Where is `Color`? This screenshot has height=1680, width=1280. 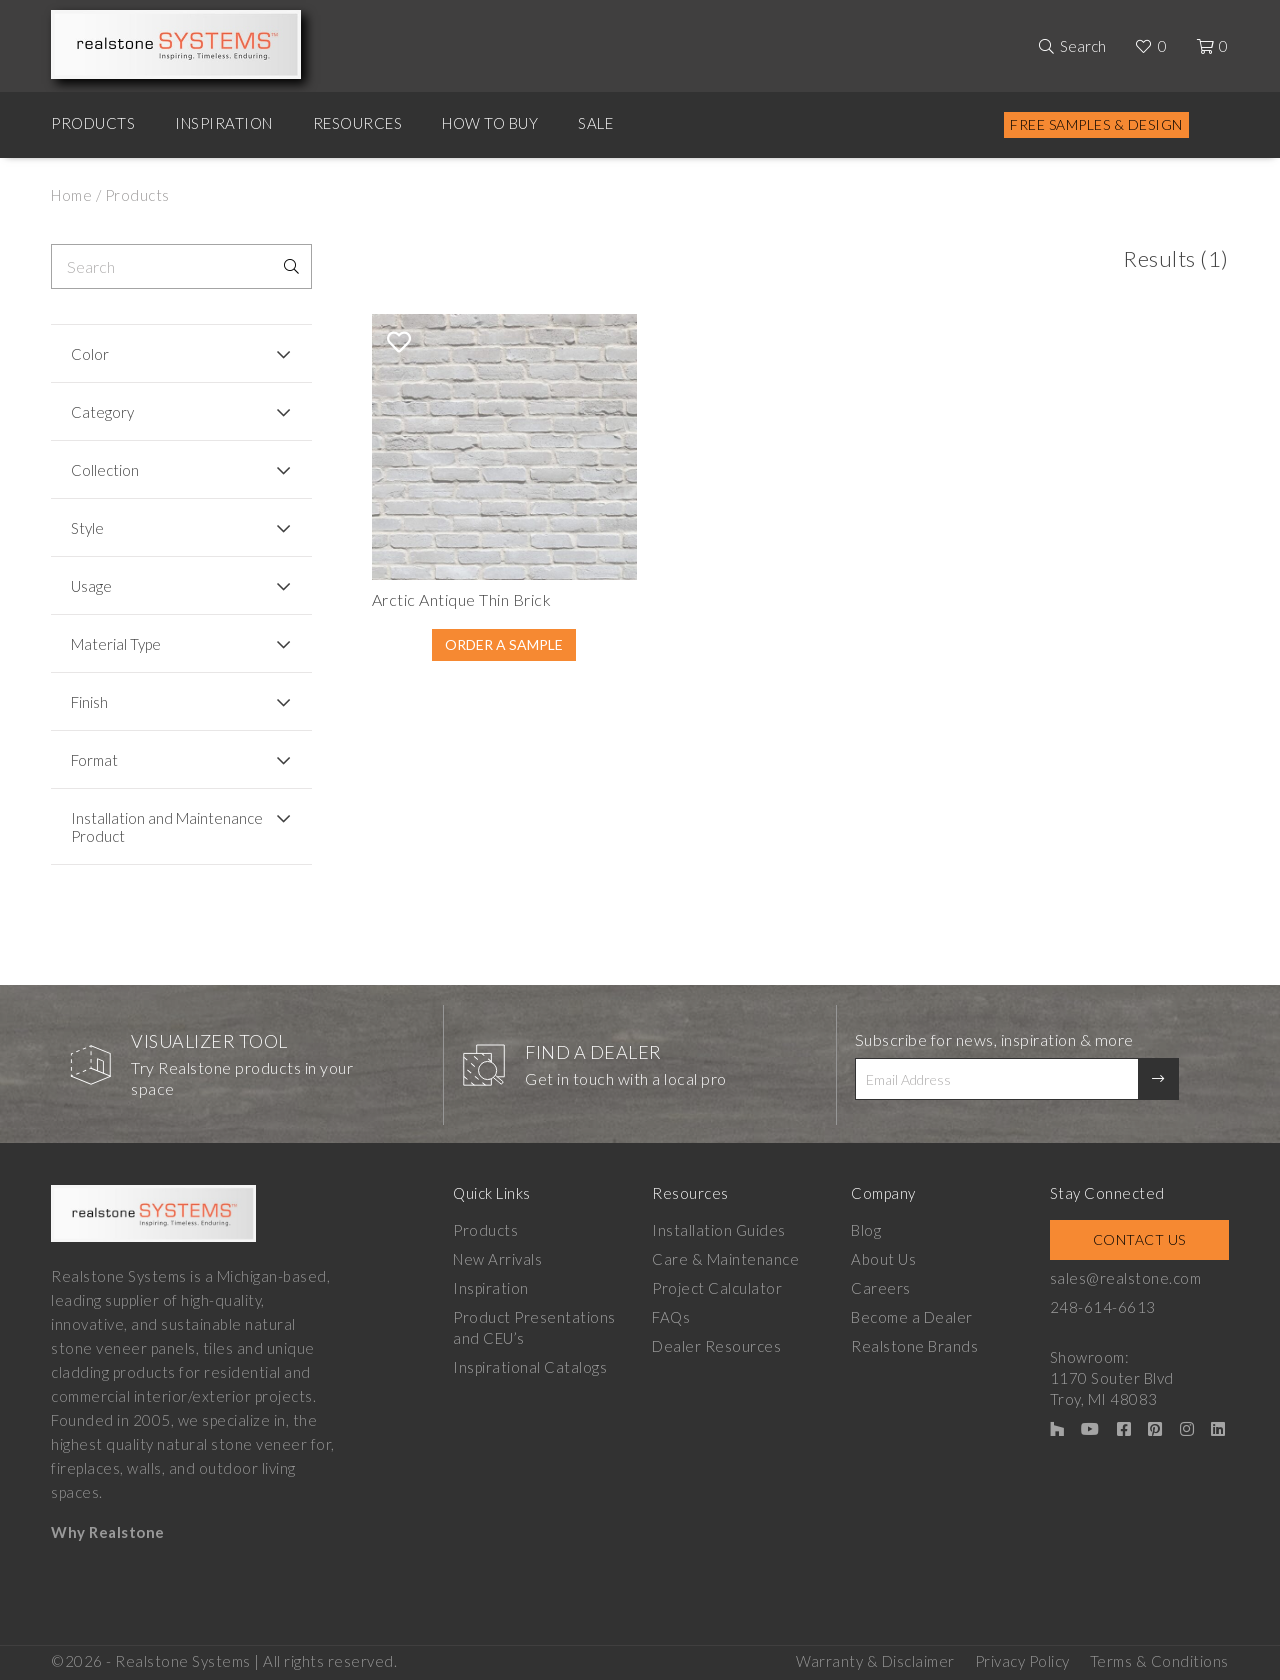 Color is located at coordinates (90, 354).